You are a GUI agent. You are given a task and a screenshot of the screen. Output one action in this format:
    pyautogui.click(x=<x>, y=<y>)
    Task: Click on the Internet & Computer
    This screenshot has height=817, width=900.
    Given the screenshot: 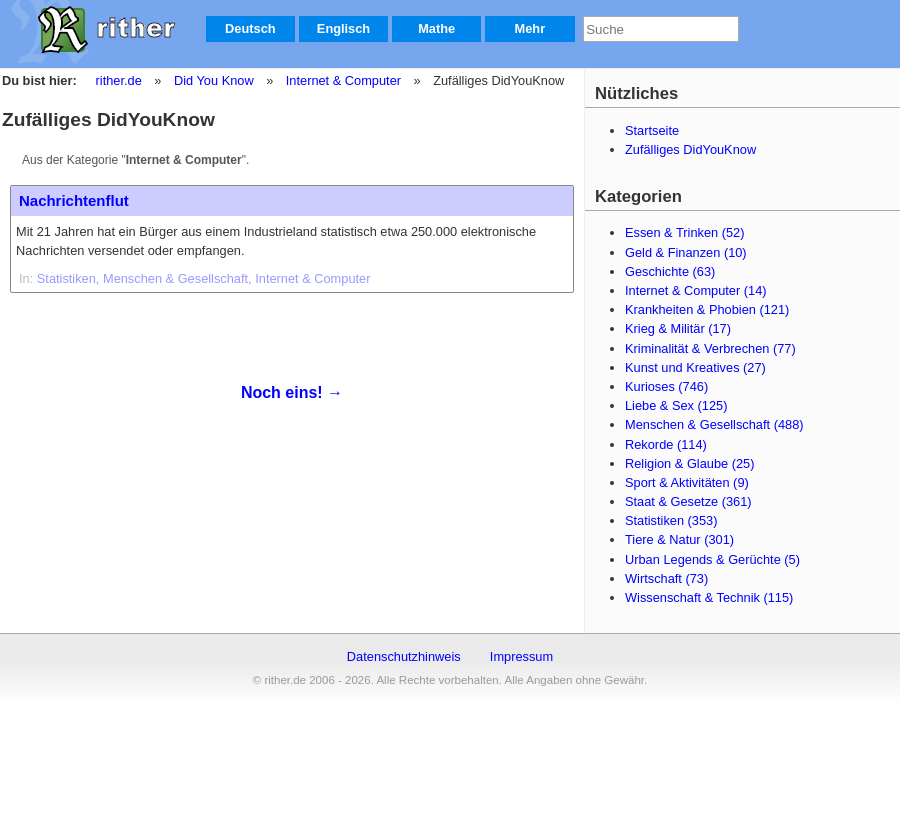 What is the action you would take?
    pyautogui.click(x=343, y=80)
    